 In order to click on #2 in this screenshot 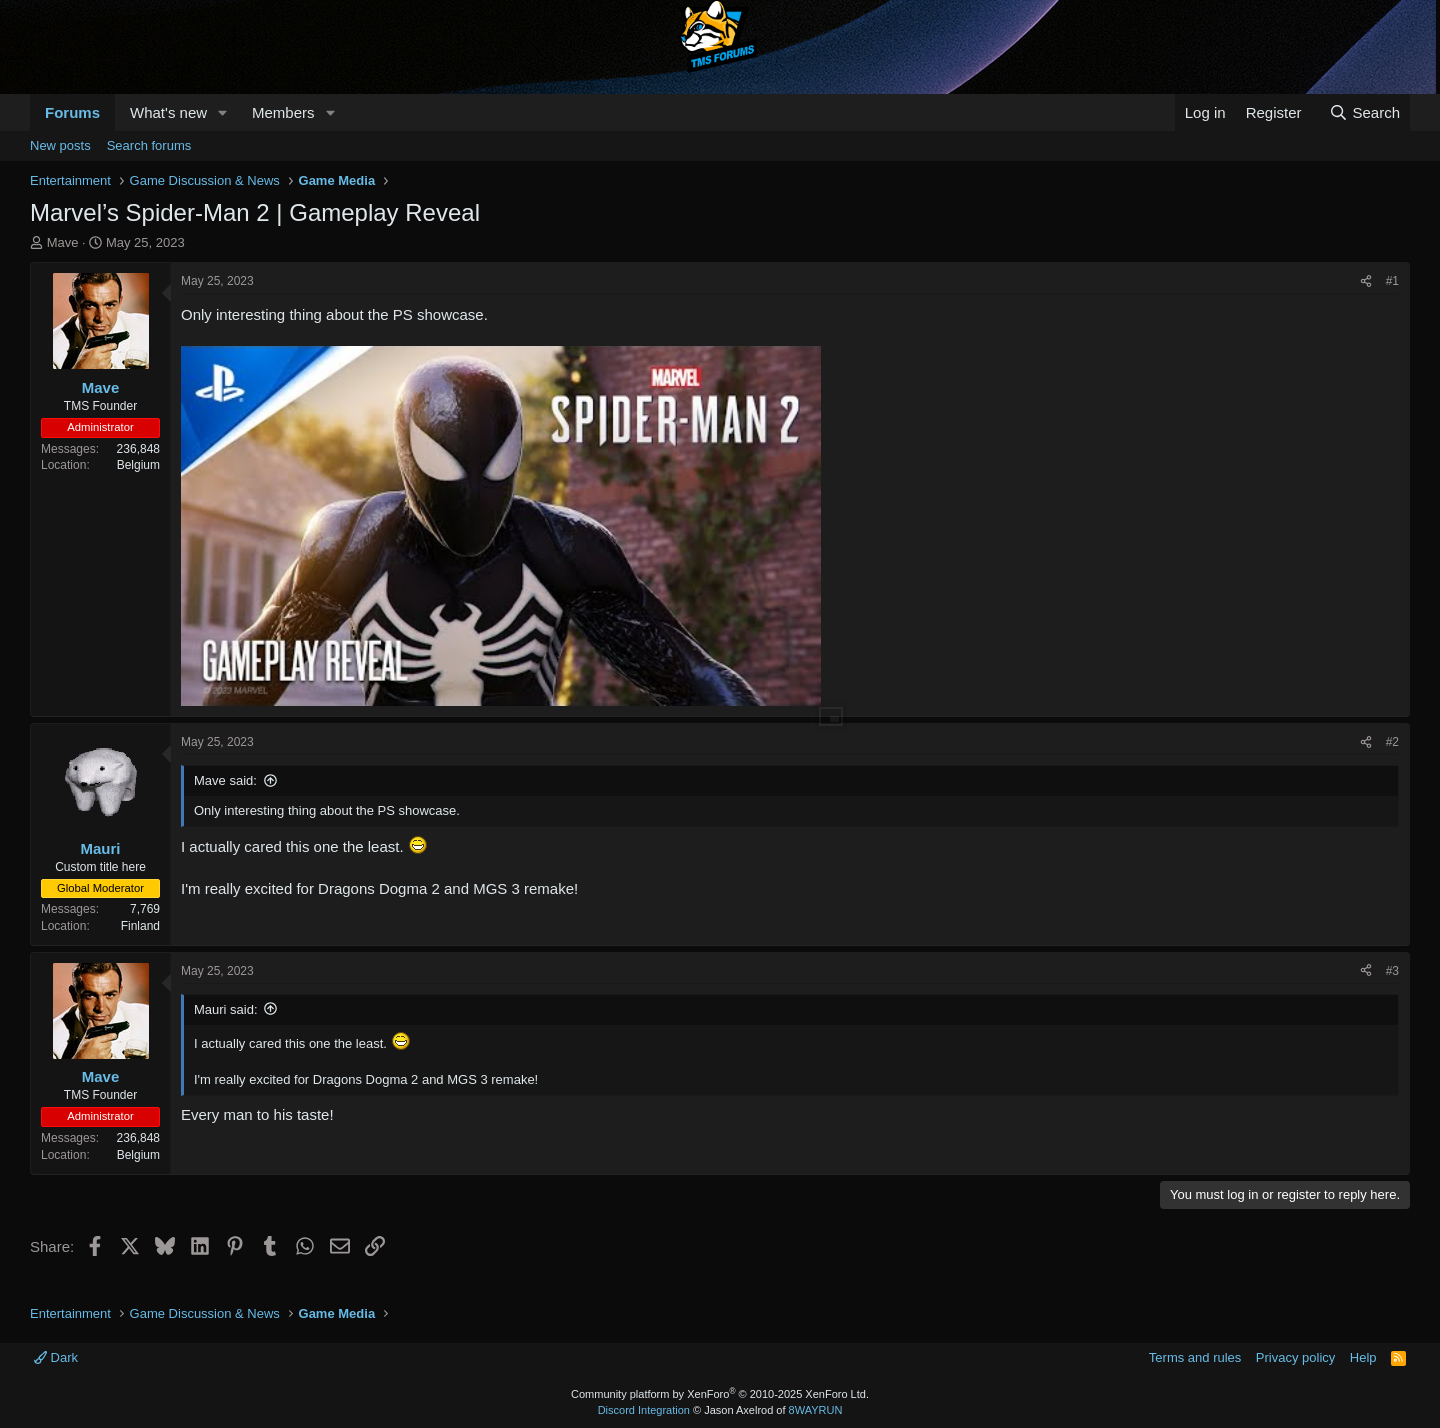, I will do `click(1392, 742)`.